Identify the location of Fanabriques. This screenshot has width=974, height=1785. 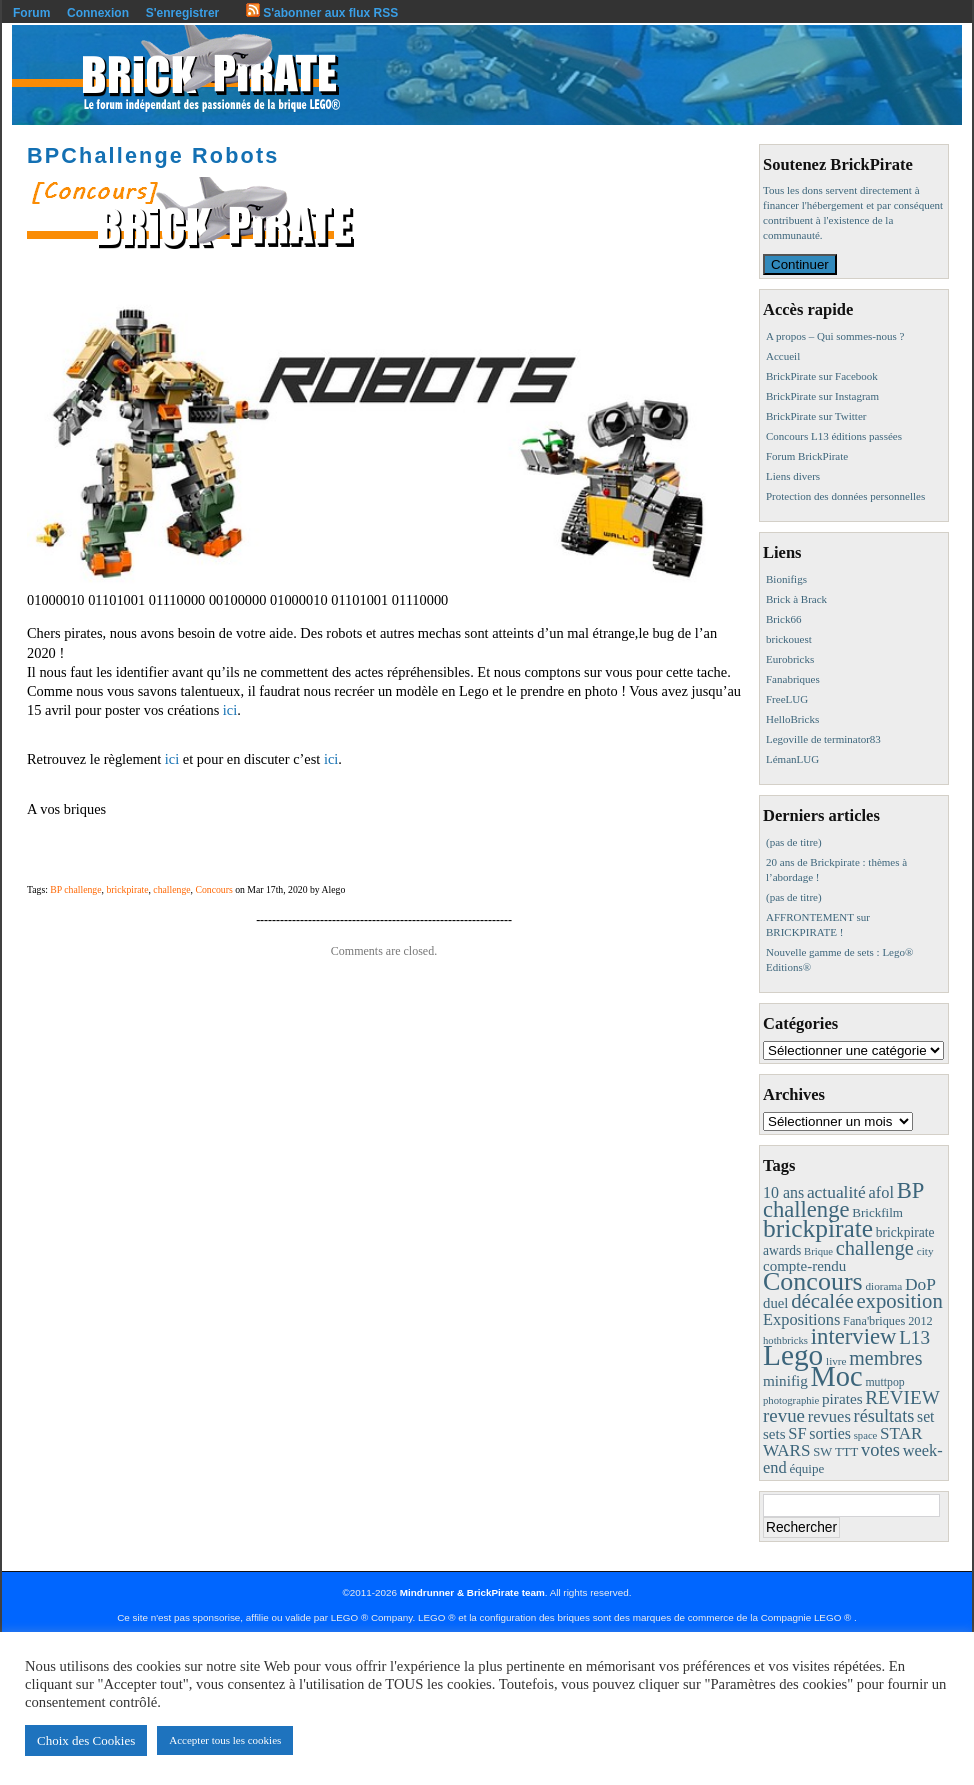
(793, 679).